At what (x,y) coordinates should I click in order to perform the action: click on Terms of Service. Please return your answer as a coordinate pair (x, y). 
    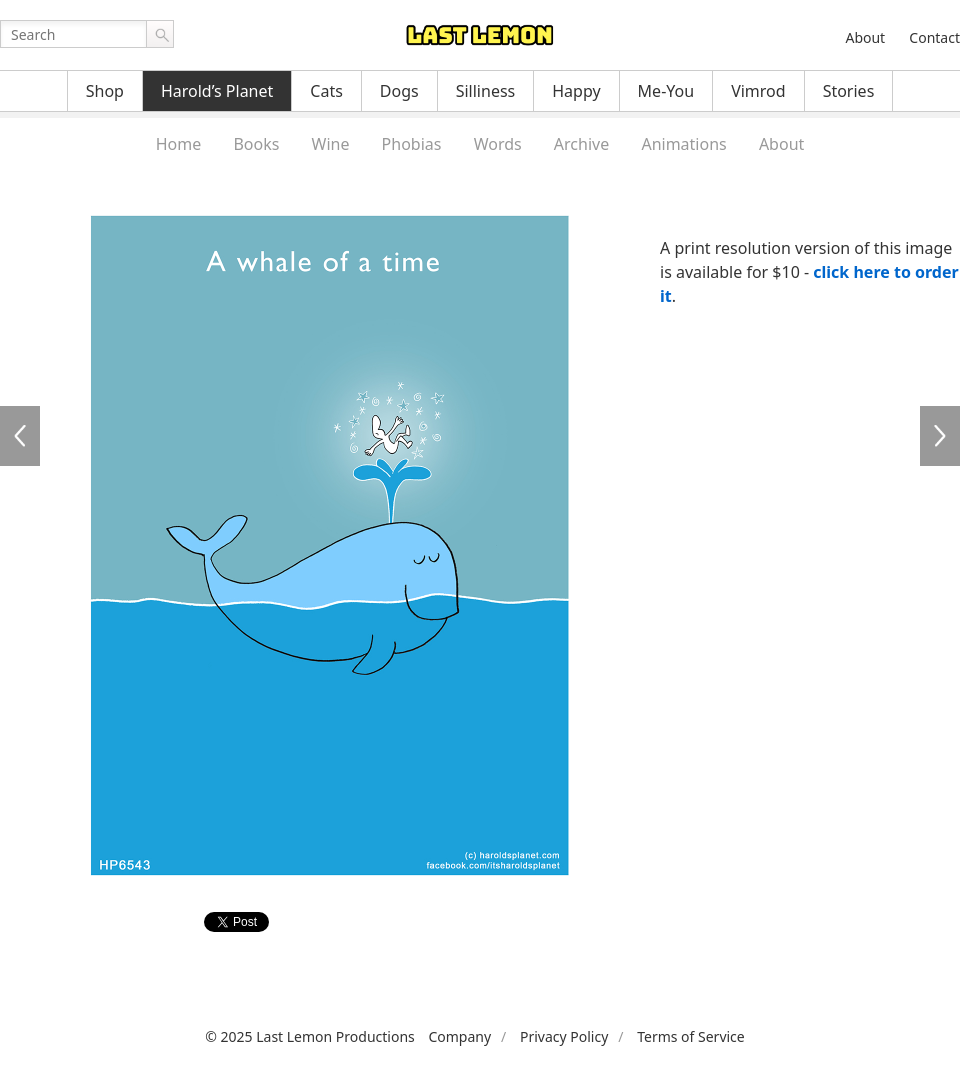
    Looking at the image, I should click on (691, 1036).